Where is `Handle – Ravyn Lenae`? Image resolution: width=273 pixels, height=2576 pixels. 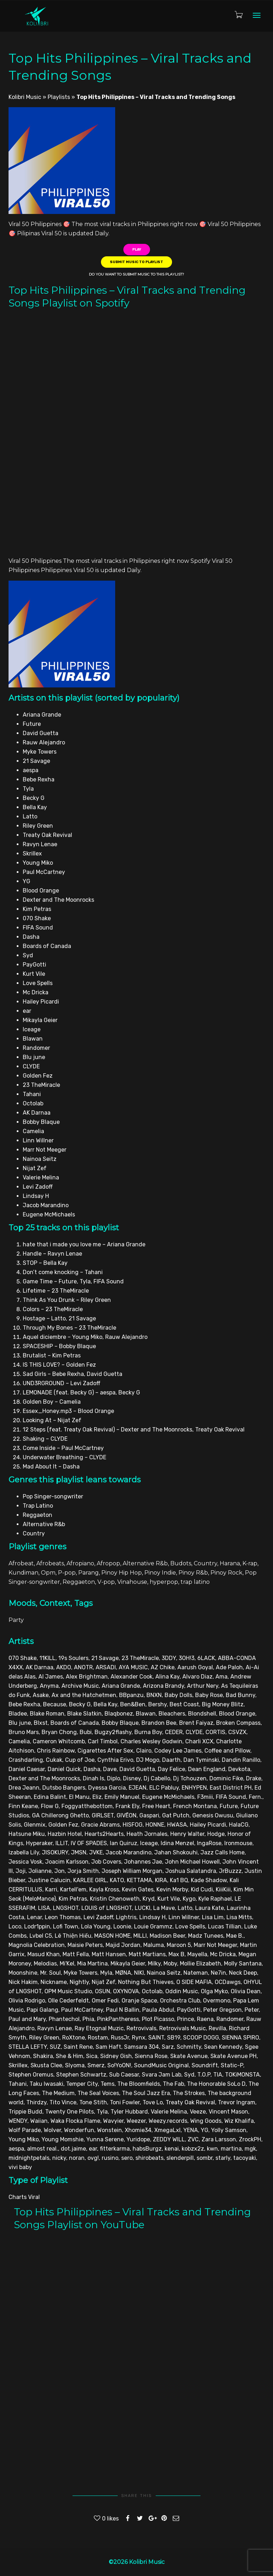 Handle – Ravyn Lenae is located at coordinates (52, 1253).